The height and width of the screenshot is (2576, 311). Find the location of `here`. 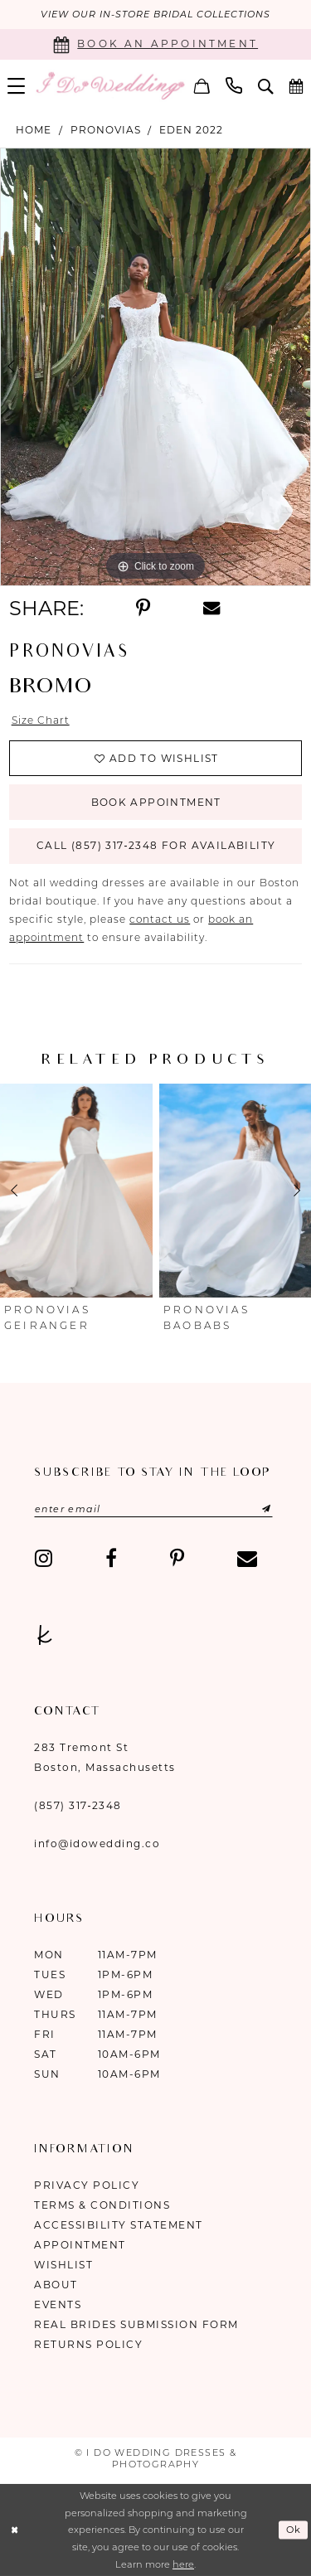

here is located at coordinates (183, 2564).